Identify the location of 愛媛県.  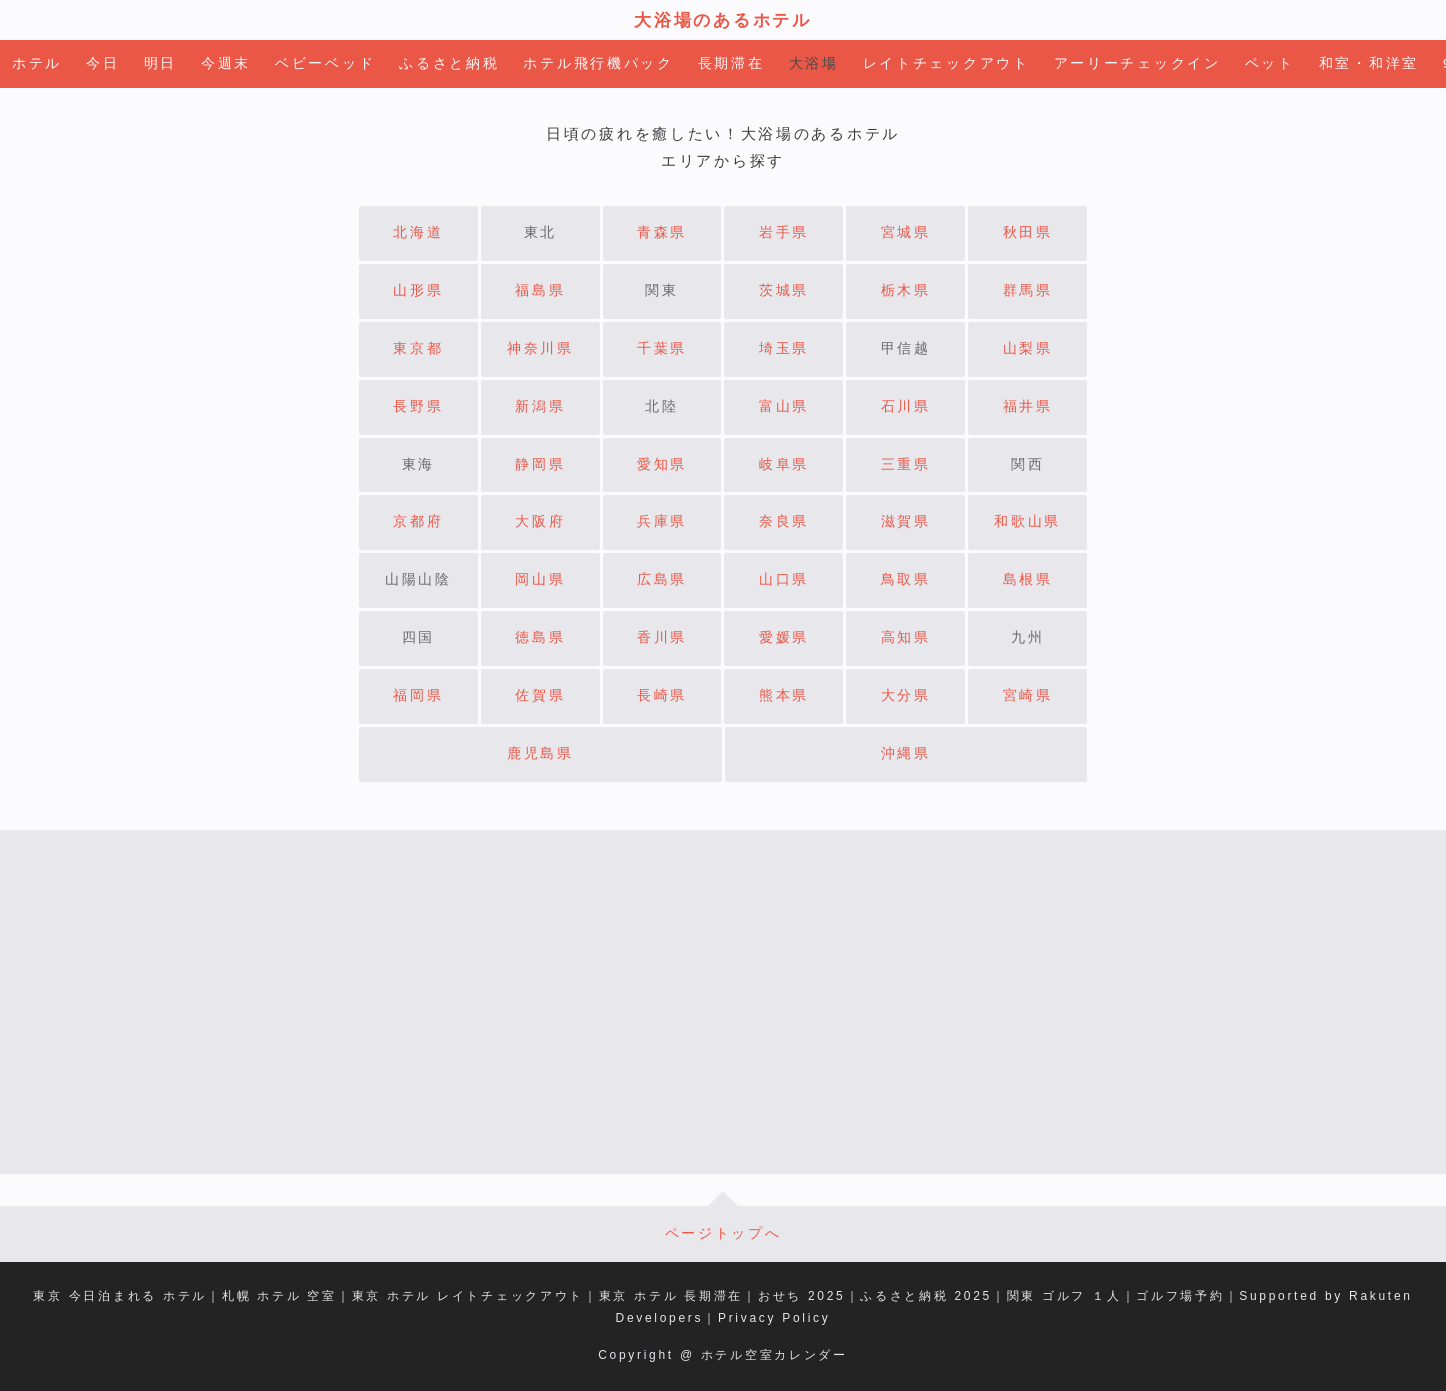
(784, 637).